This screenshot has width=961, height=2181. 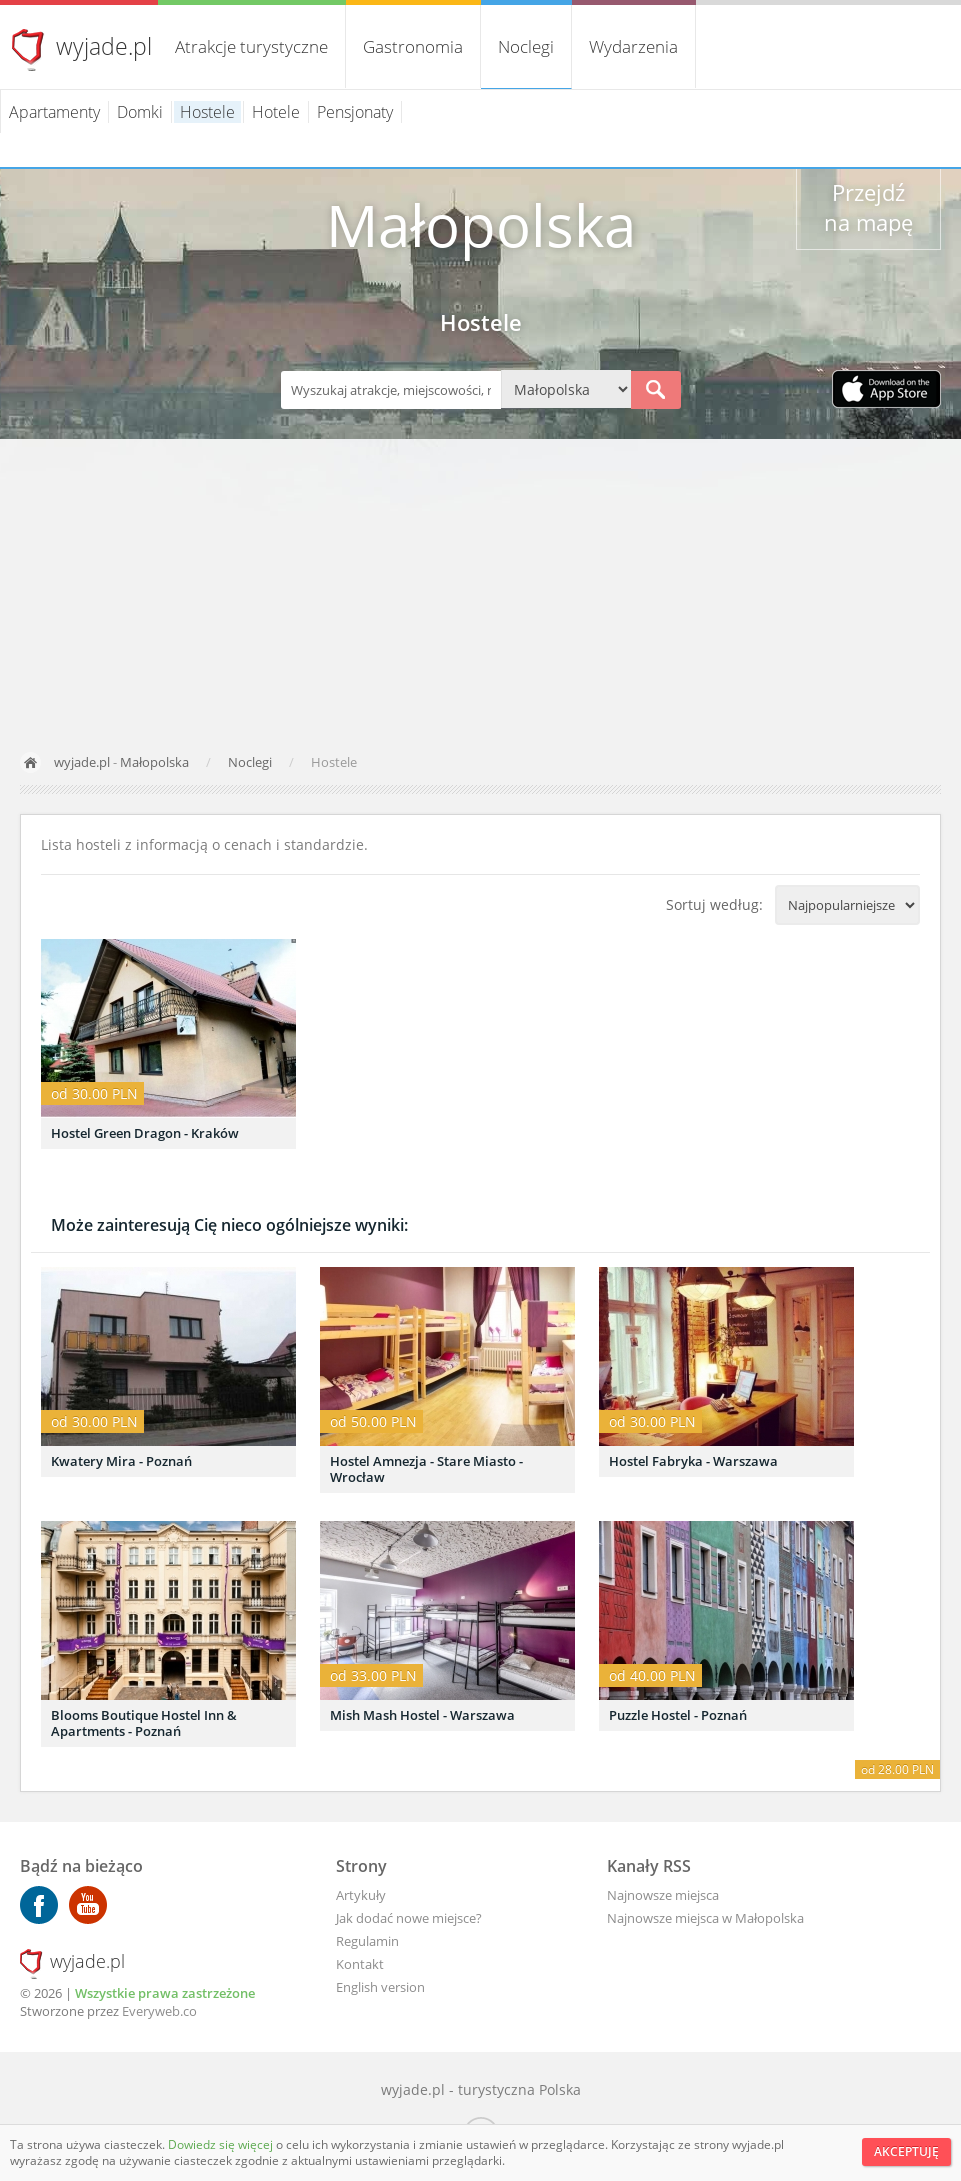 I want to click on Domki, so click(x=140, y=112).